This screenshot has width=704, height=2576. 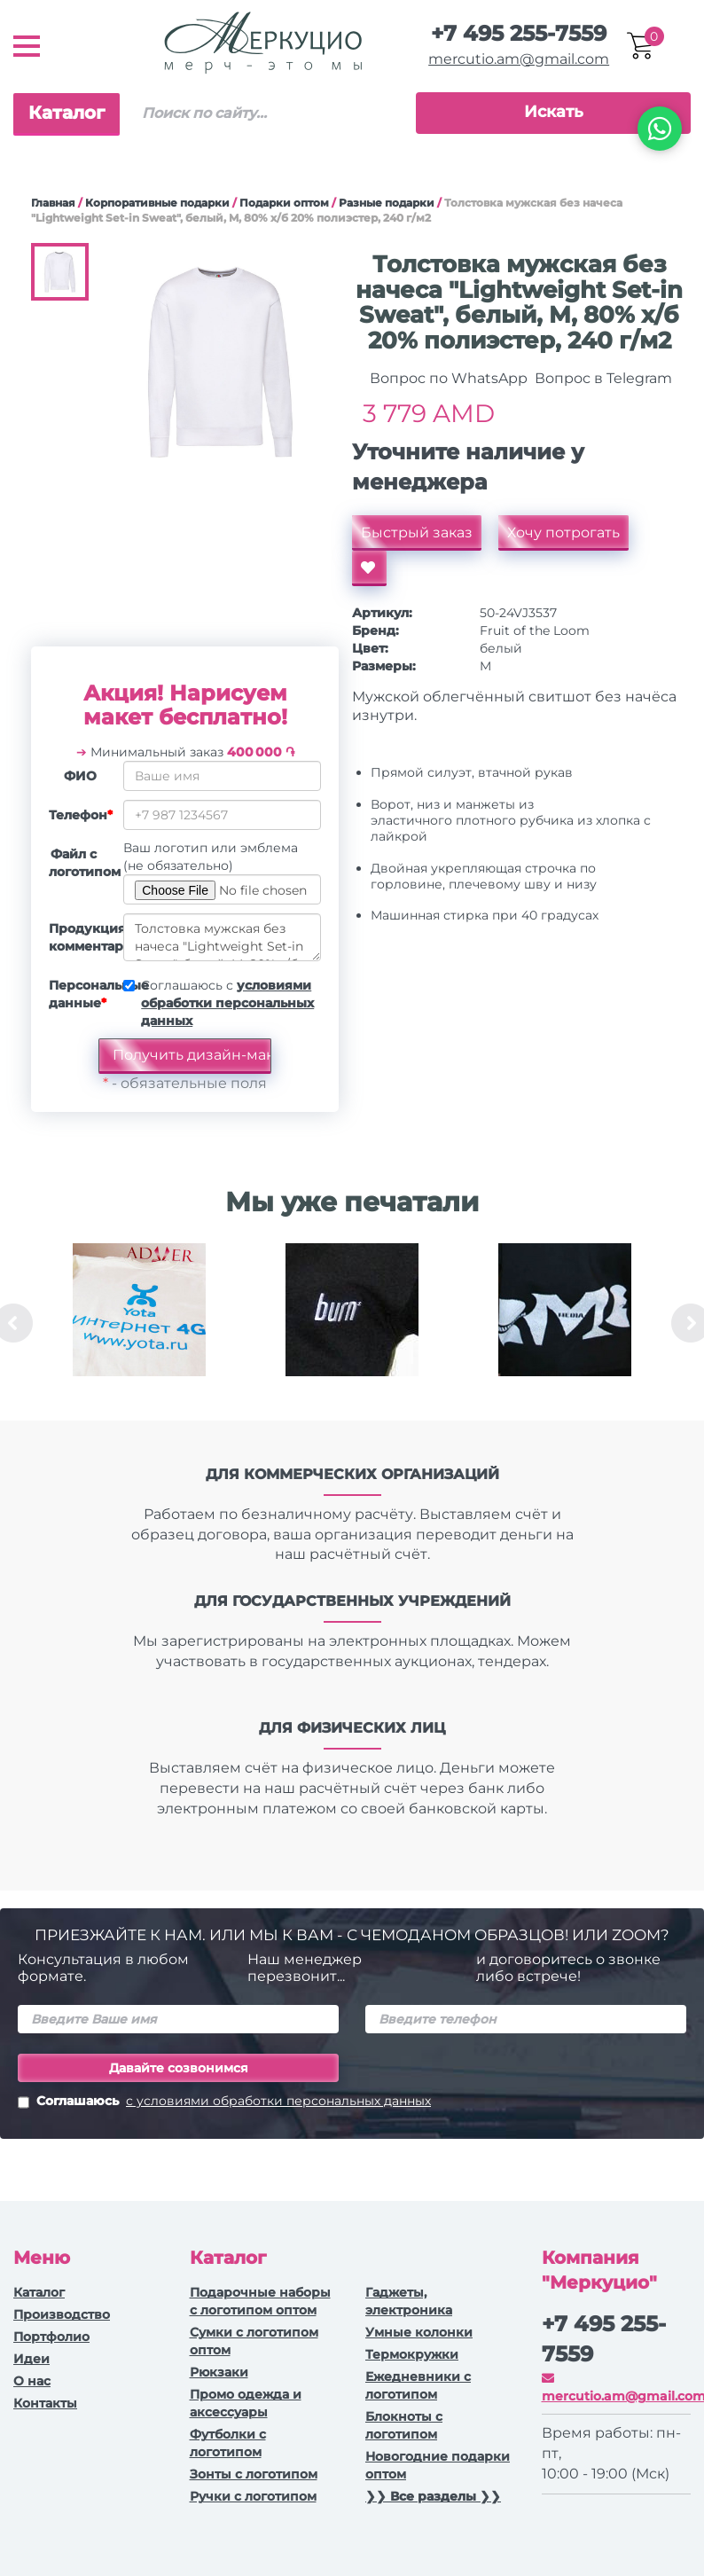 I want to click on mercutio.am@gmail.com, so click(x=518, y=59).